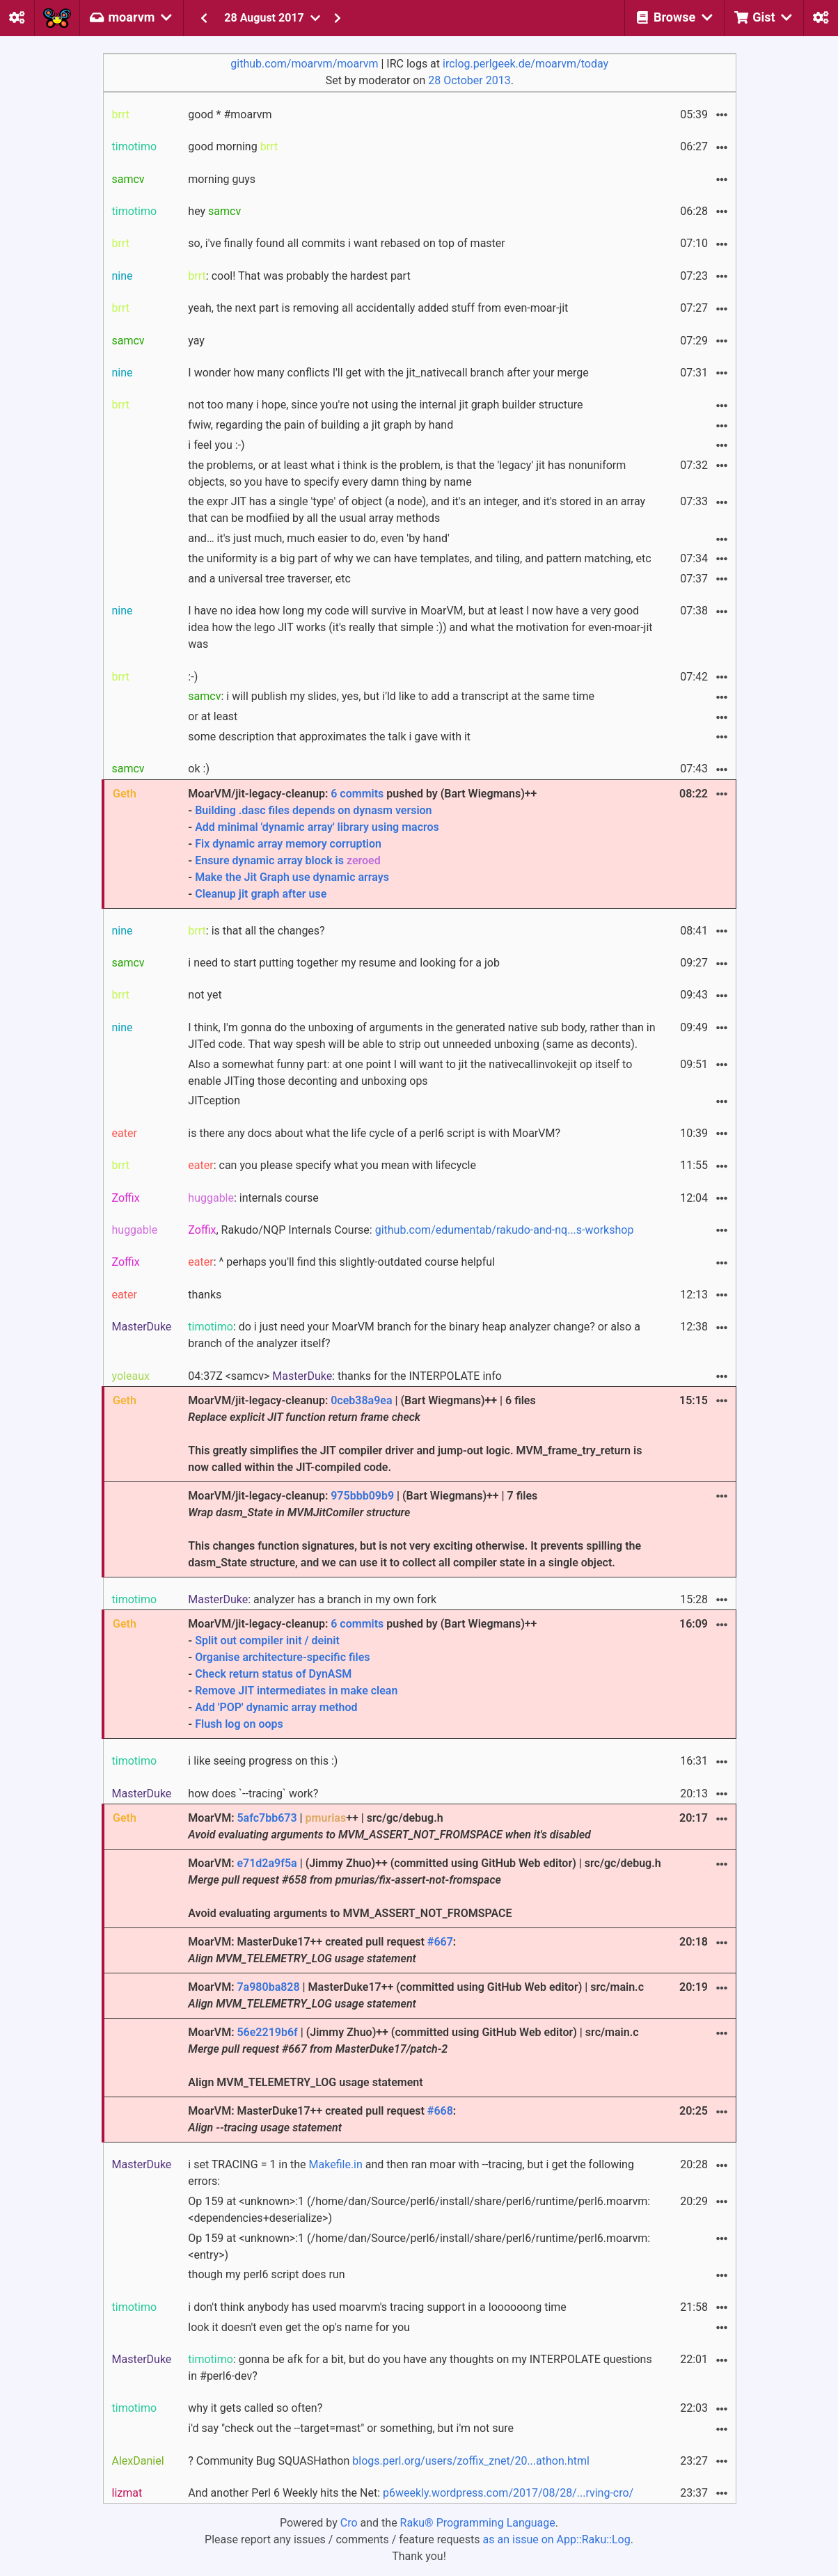 The image size is (838, 2576). I want to click on Flush log on oops, so click(239, 1724).